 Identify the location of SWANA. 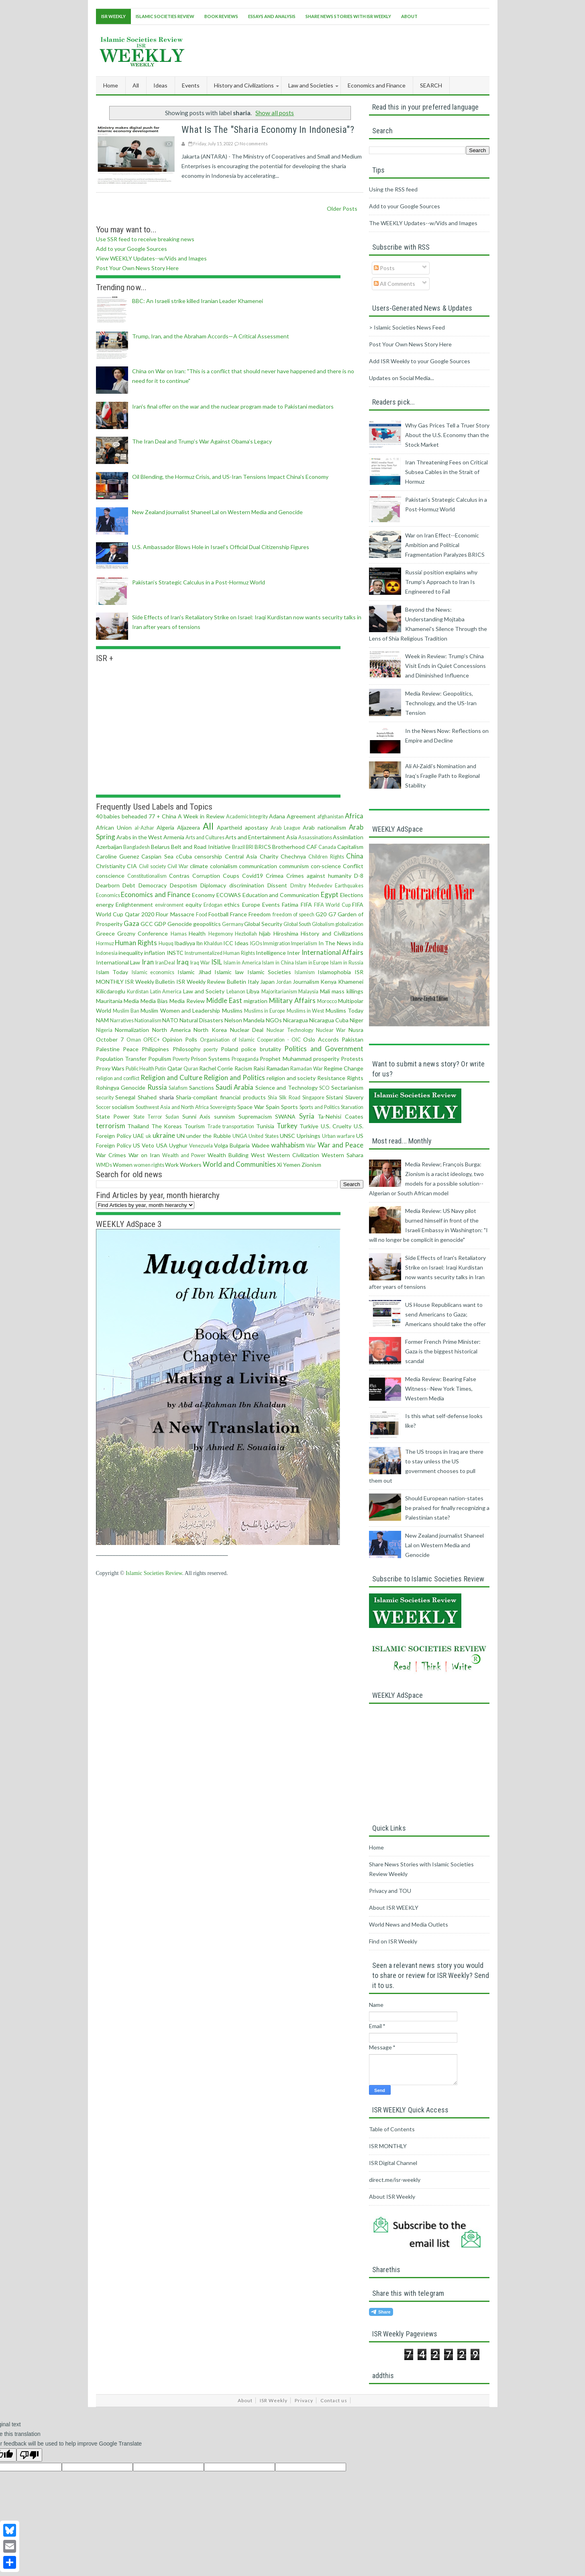
(285, 1116).